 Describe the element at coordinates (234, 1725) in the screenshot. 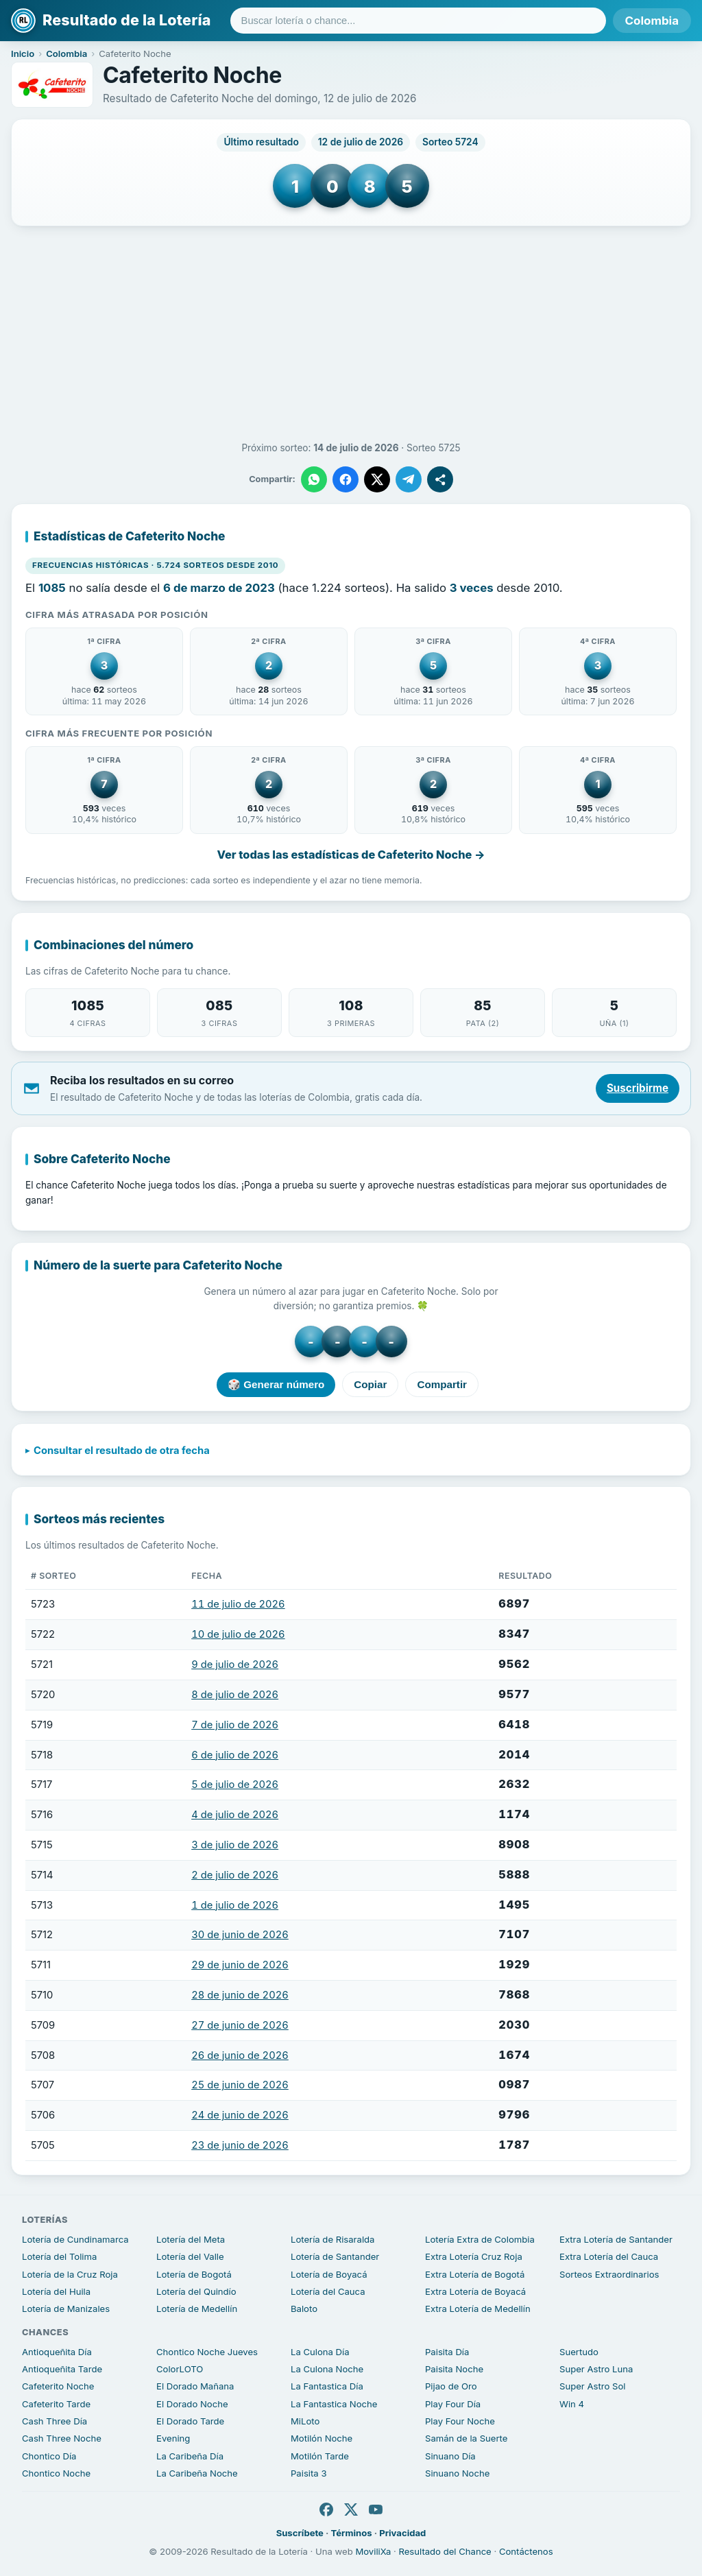

I see `7 de julio de 2026` at that location.